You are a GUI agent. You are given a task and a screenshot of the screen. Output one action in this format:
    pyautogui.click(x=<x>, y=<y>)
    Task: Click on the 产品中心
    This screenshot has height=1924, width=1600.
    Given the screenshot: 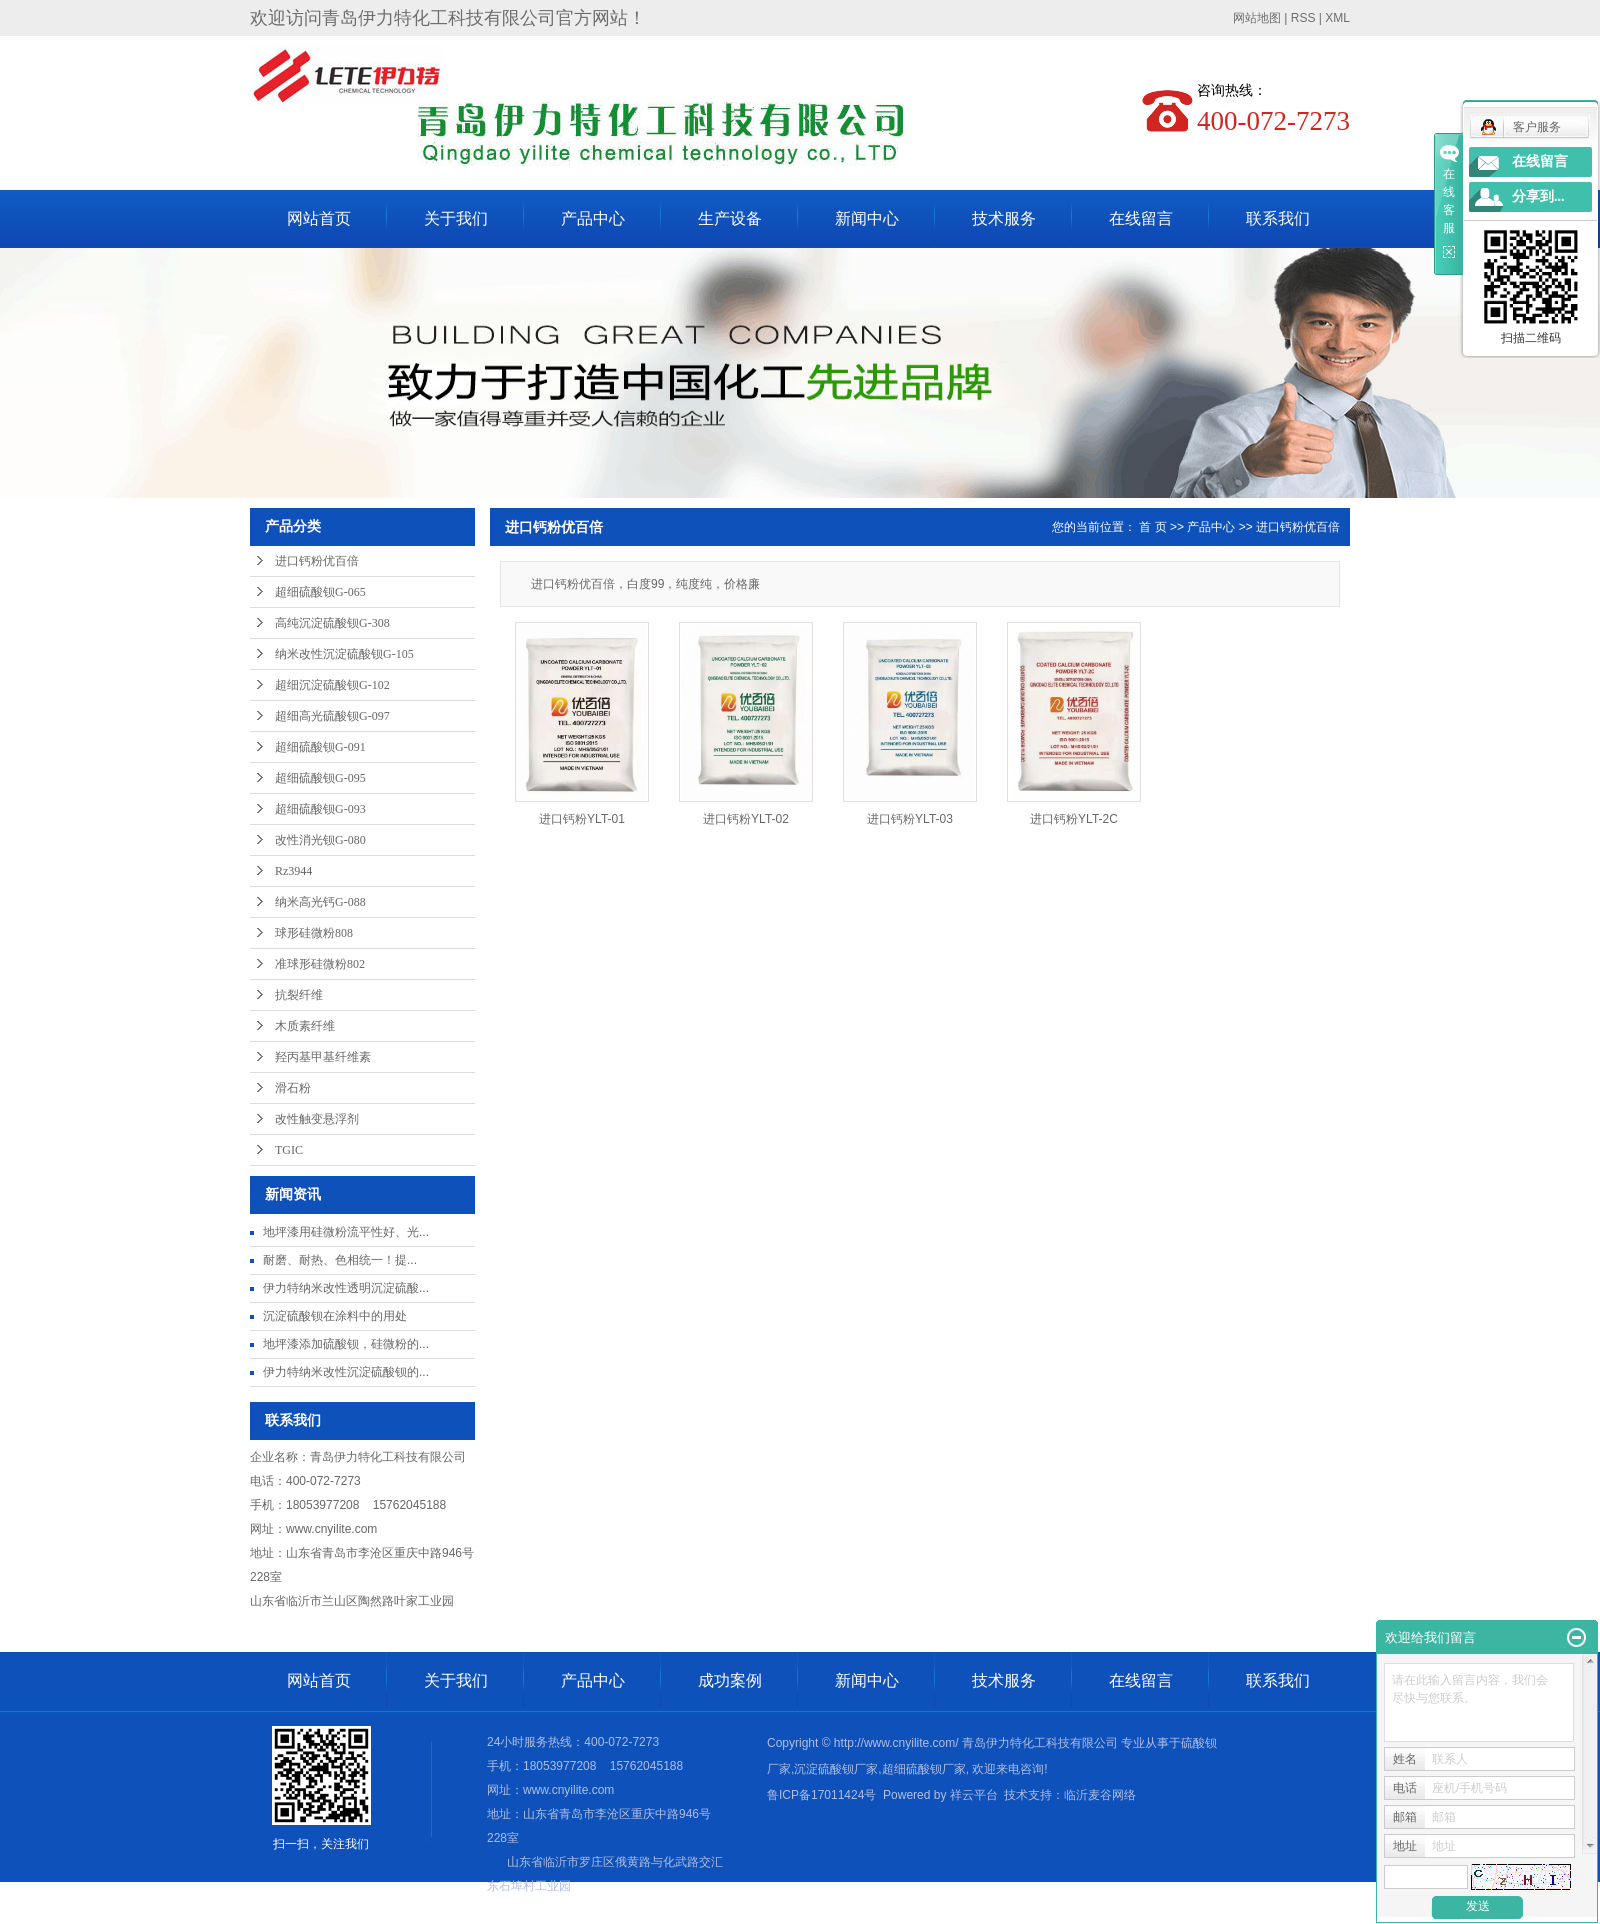 What is the action you would take?
    pyautogui.click(x=593, y=218)
    